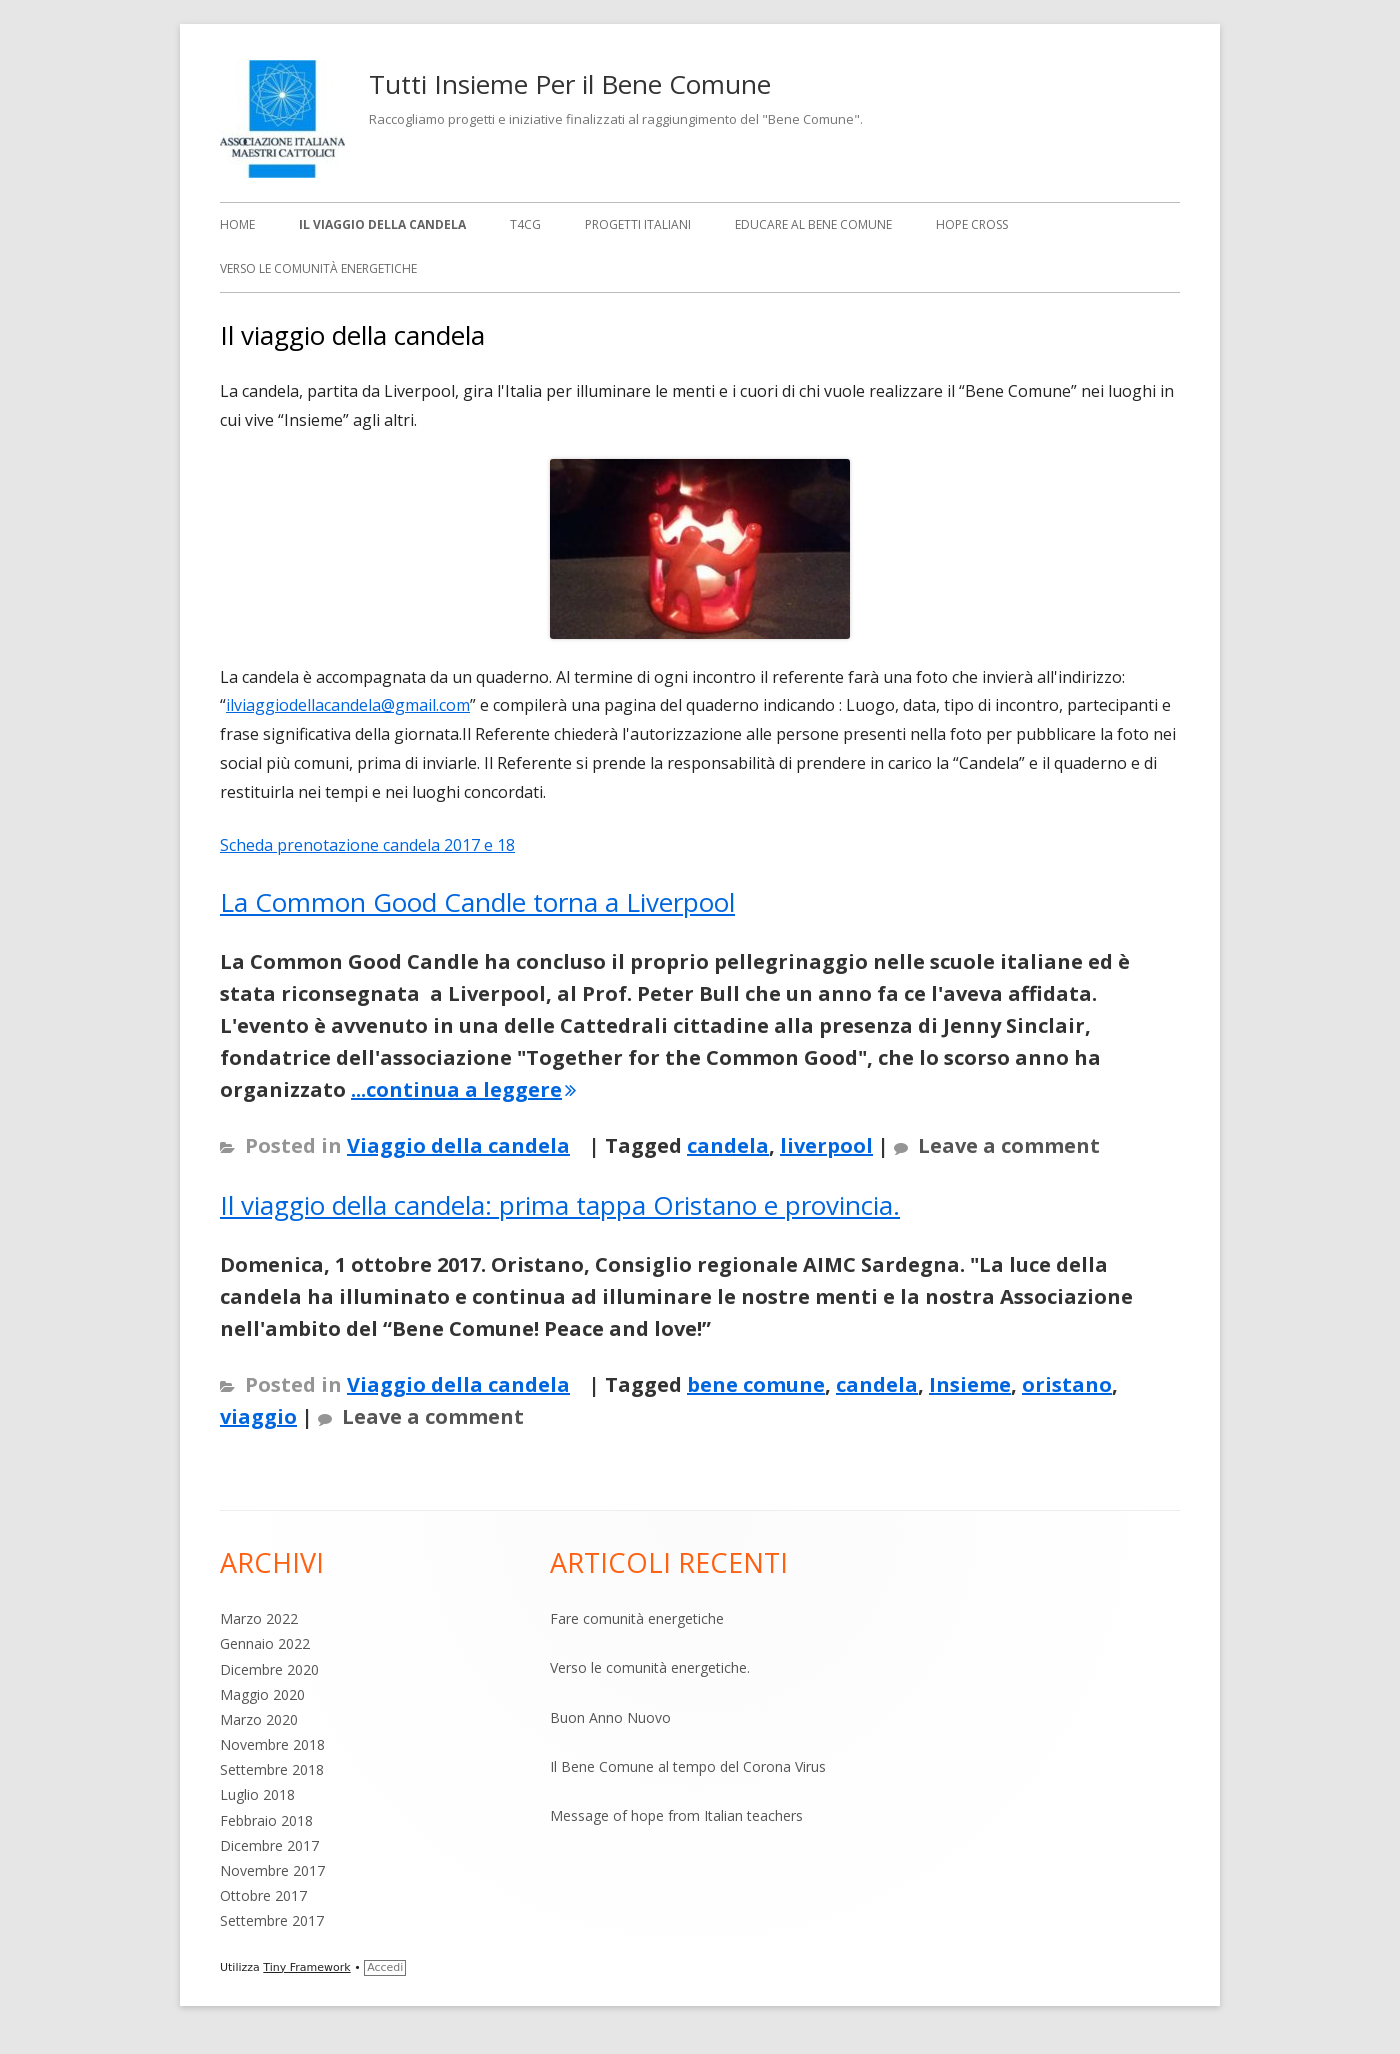  Describe the element at coordinates (382, 224) in the screenshot. I see `Il viaggio della candela` at that location.